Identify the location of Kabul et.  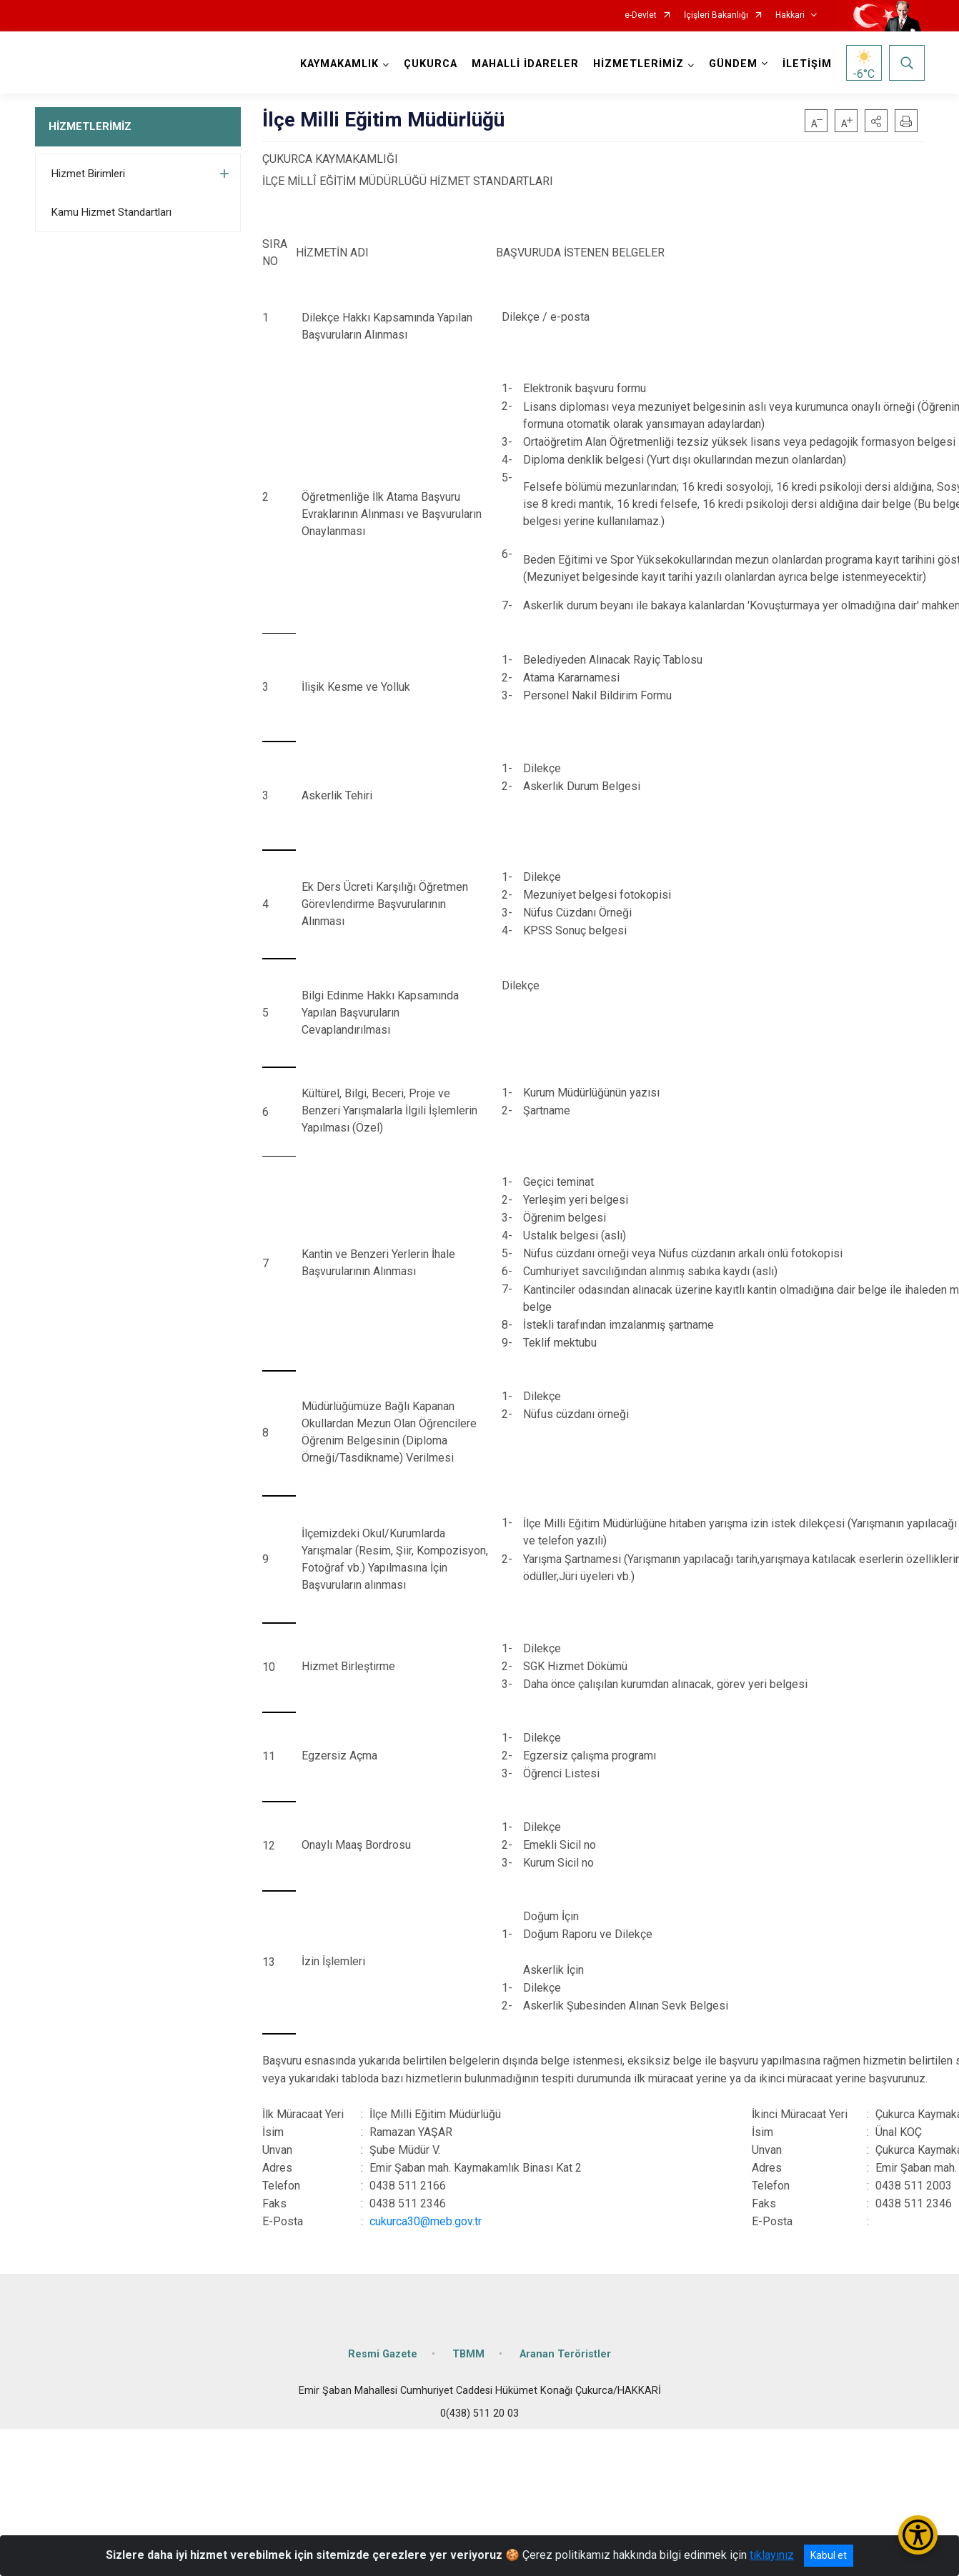
(828, 2555).